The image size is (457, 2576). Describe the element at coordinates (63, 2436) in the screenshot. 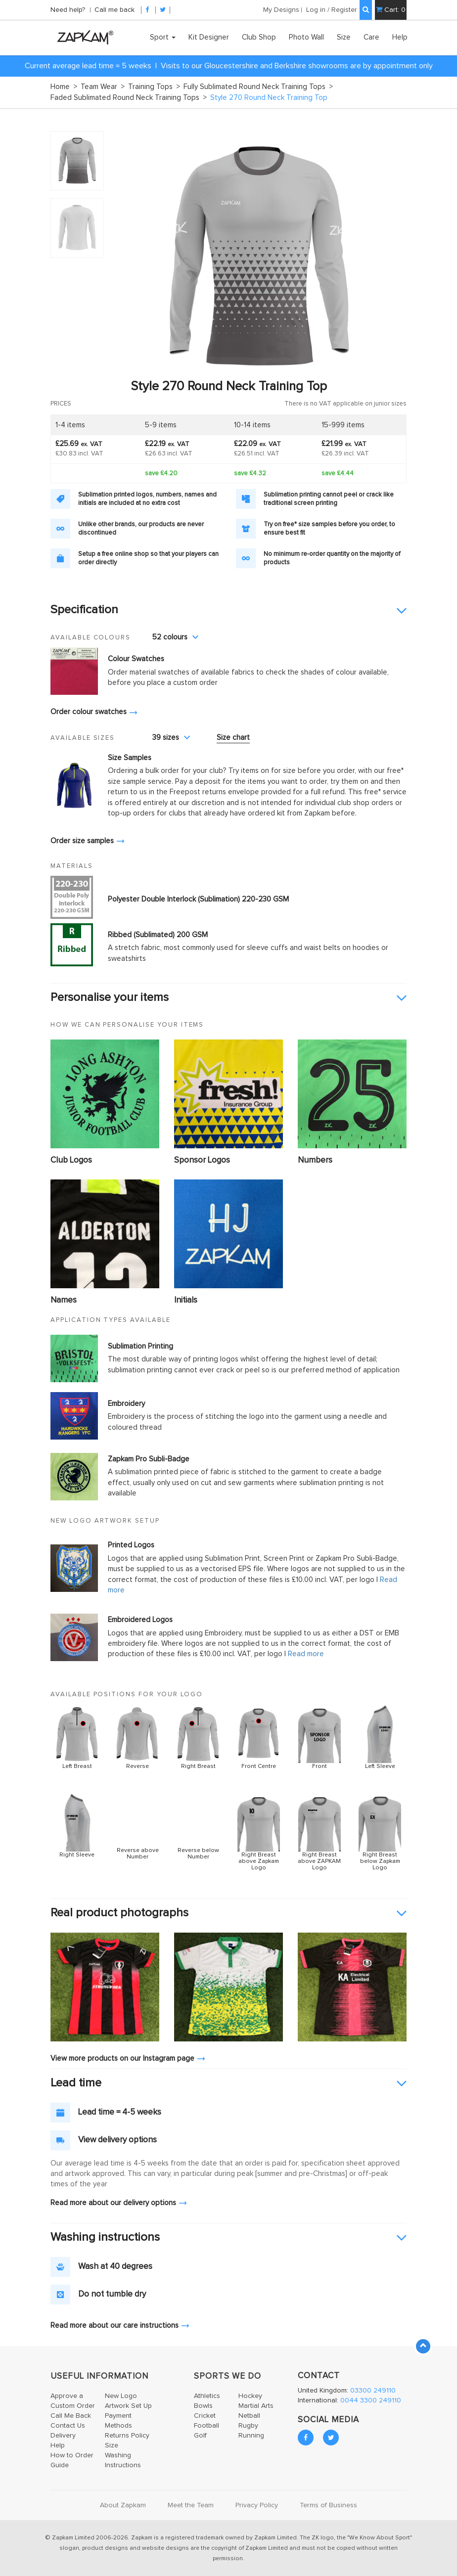

I see `Delivery` at that location.